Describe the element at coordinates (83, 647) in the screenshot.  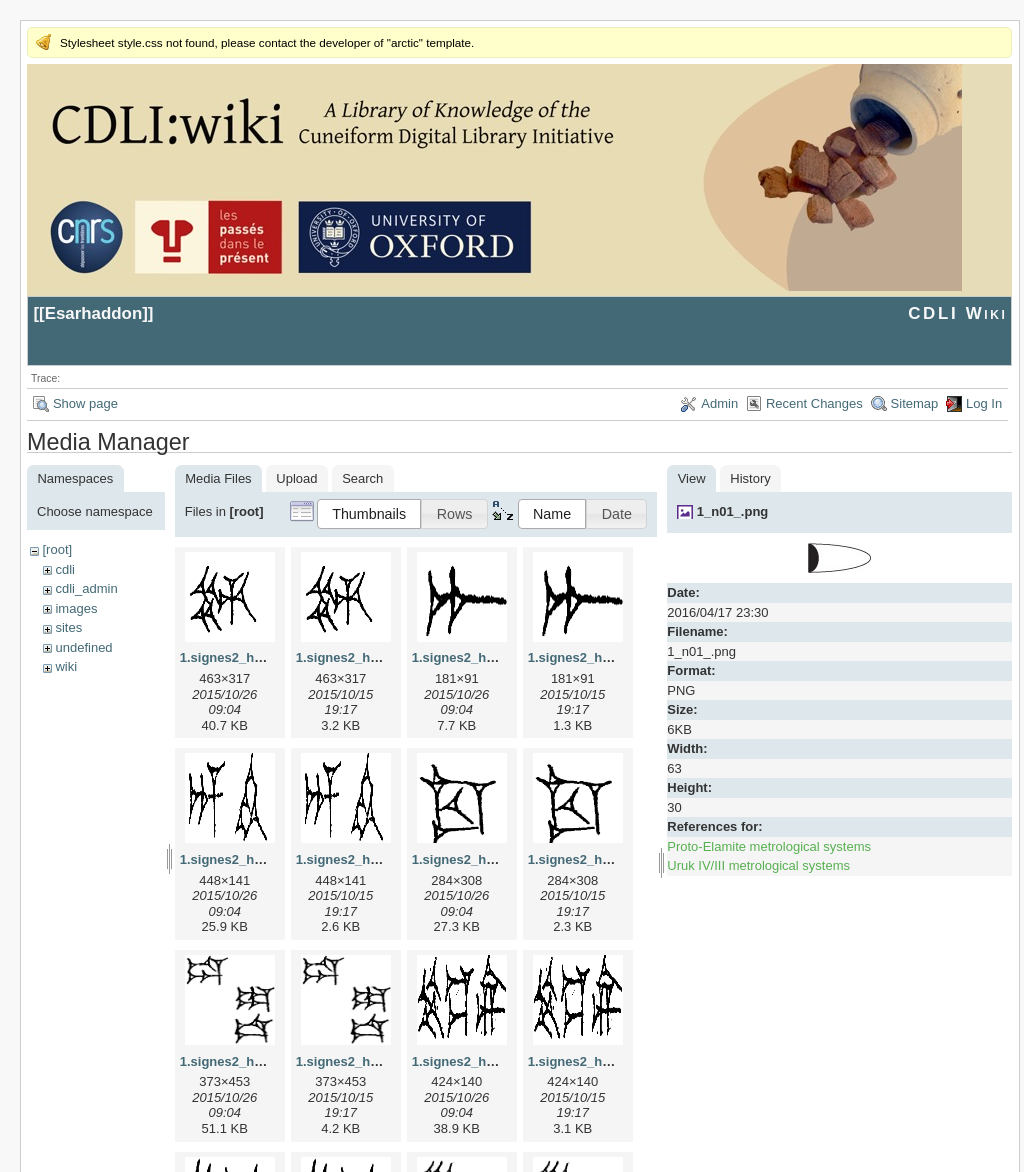
I see `undefined` at that location.